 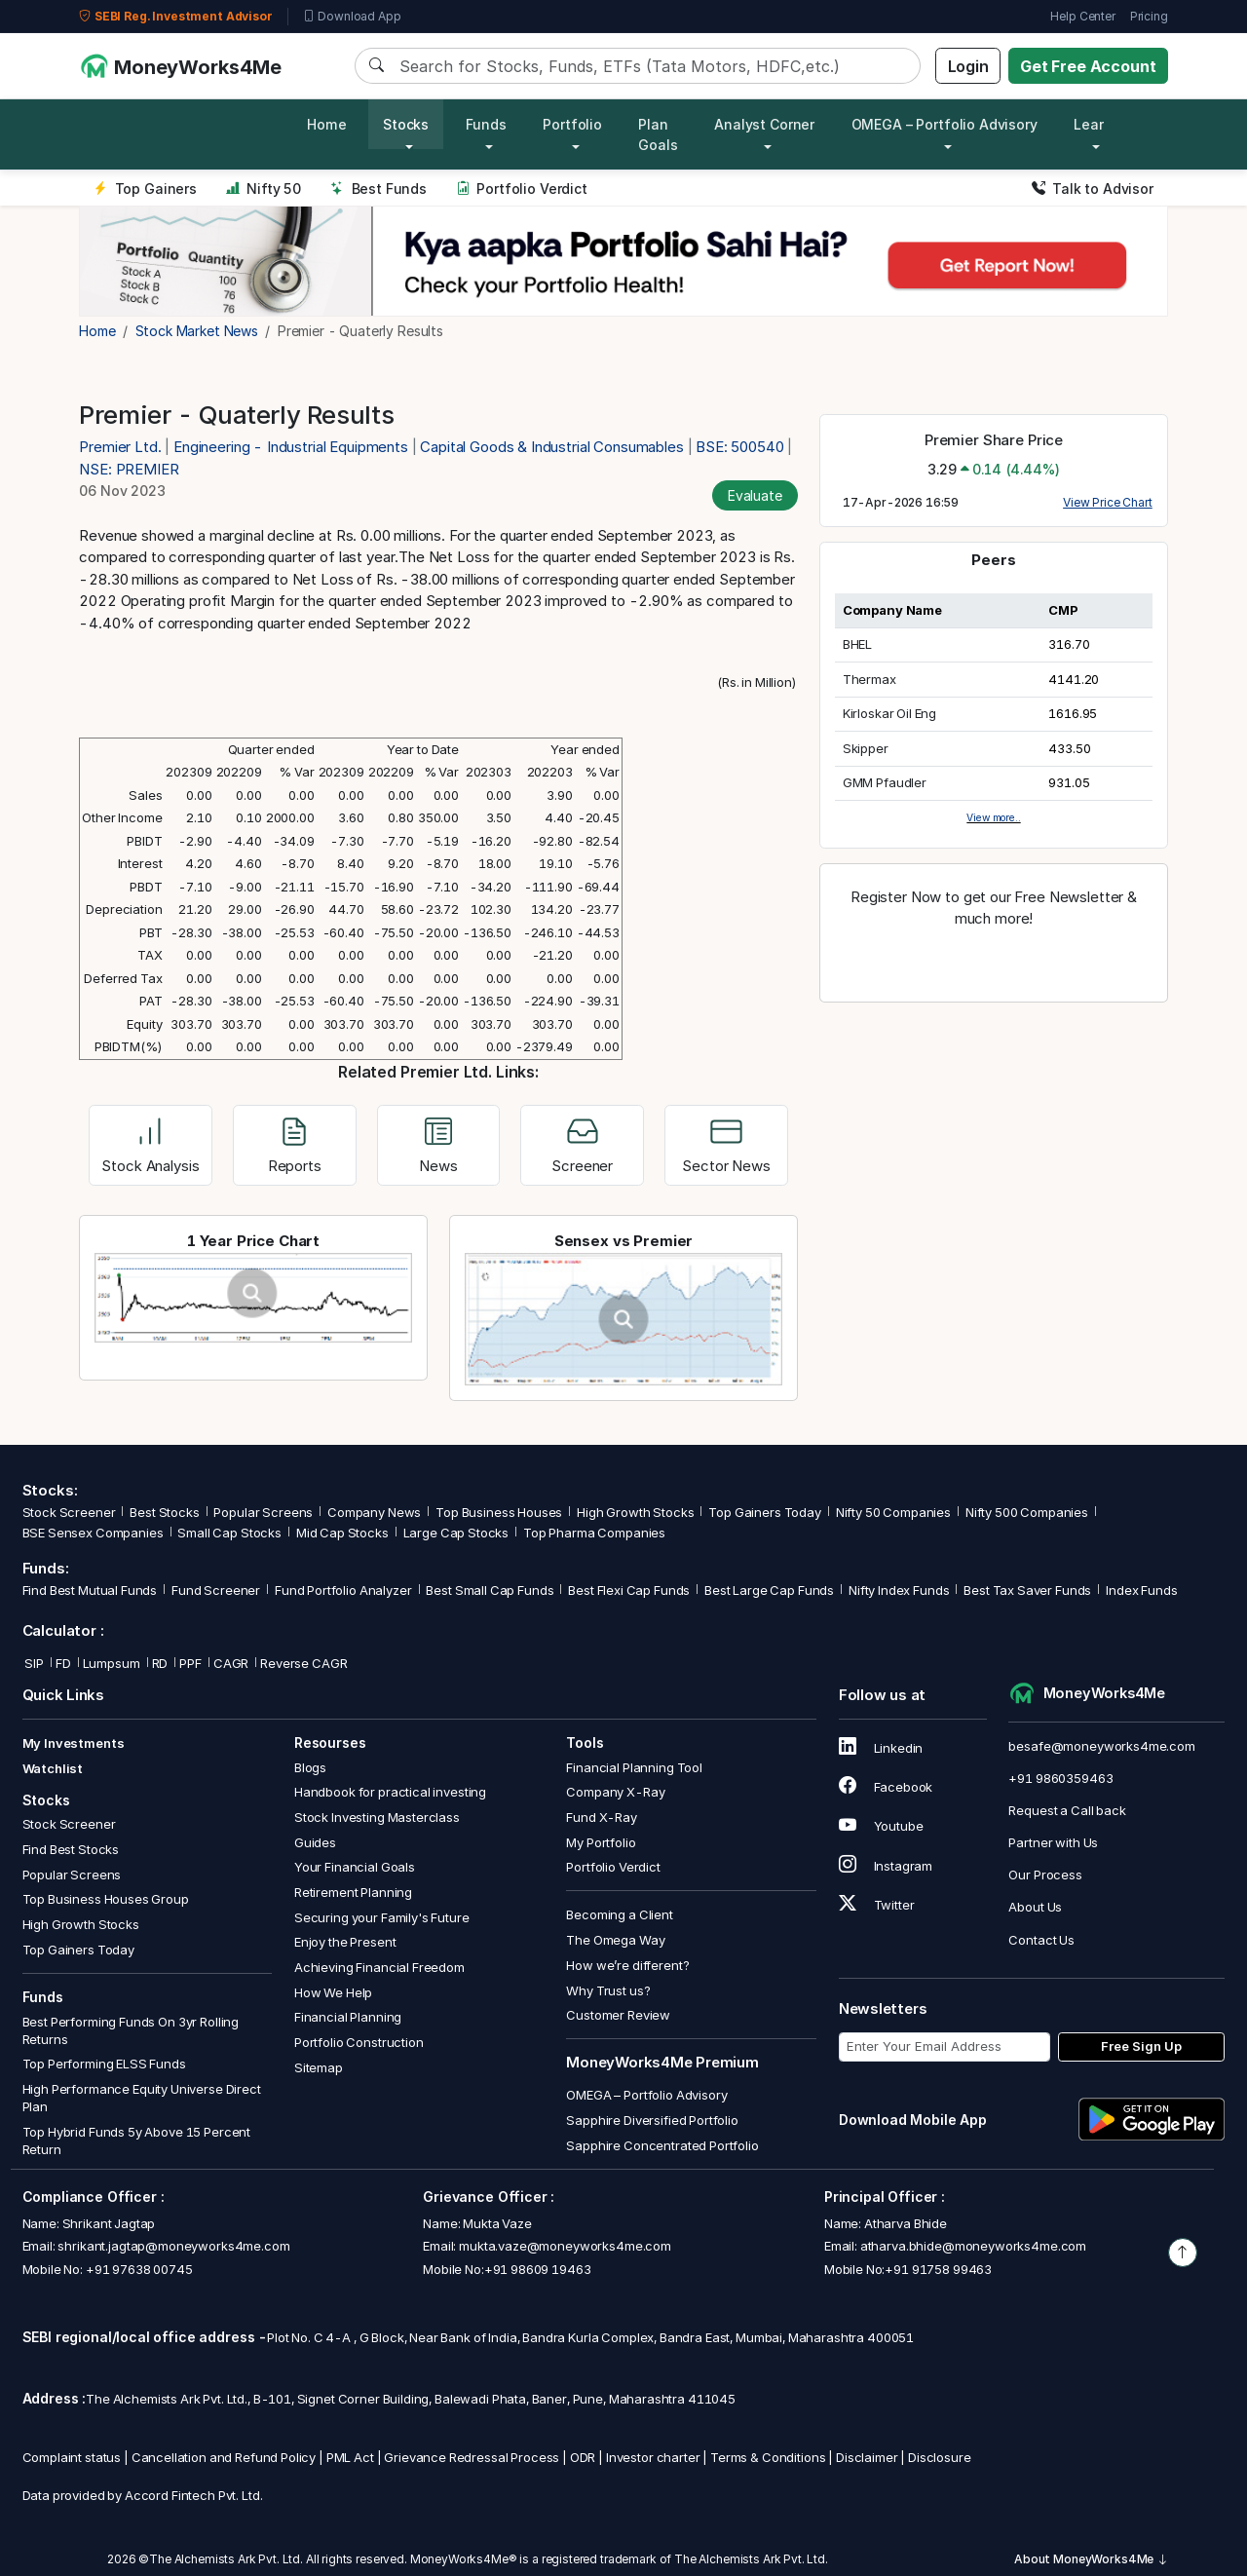 I want to click on Top Gainers, so click(x=145, y=188).